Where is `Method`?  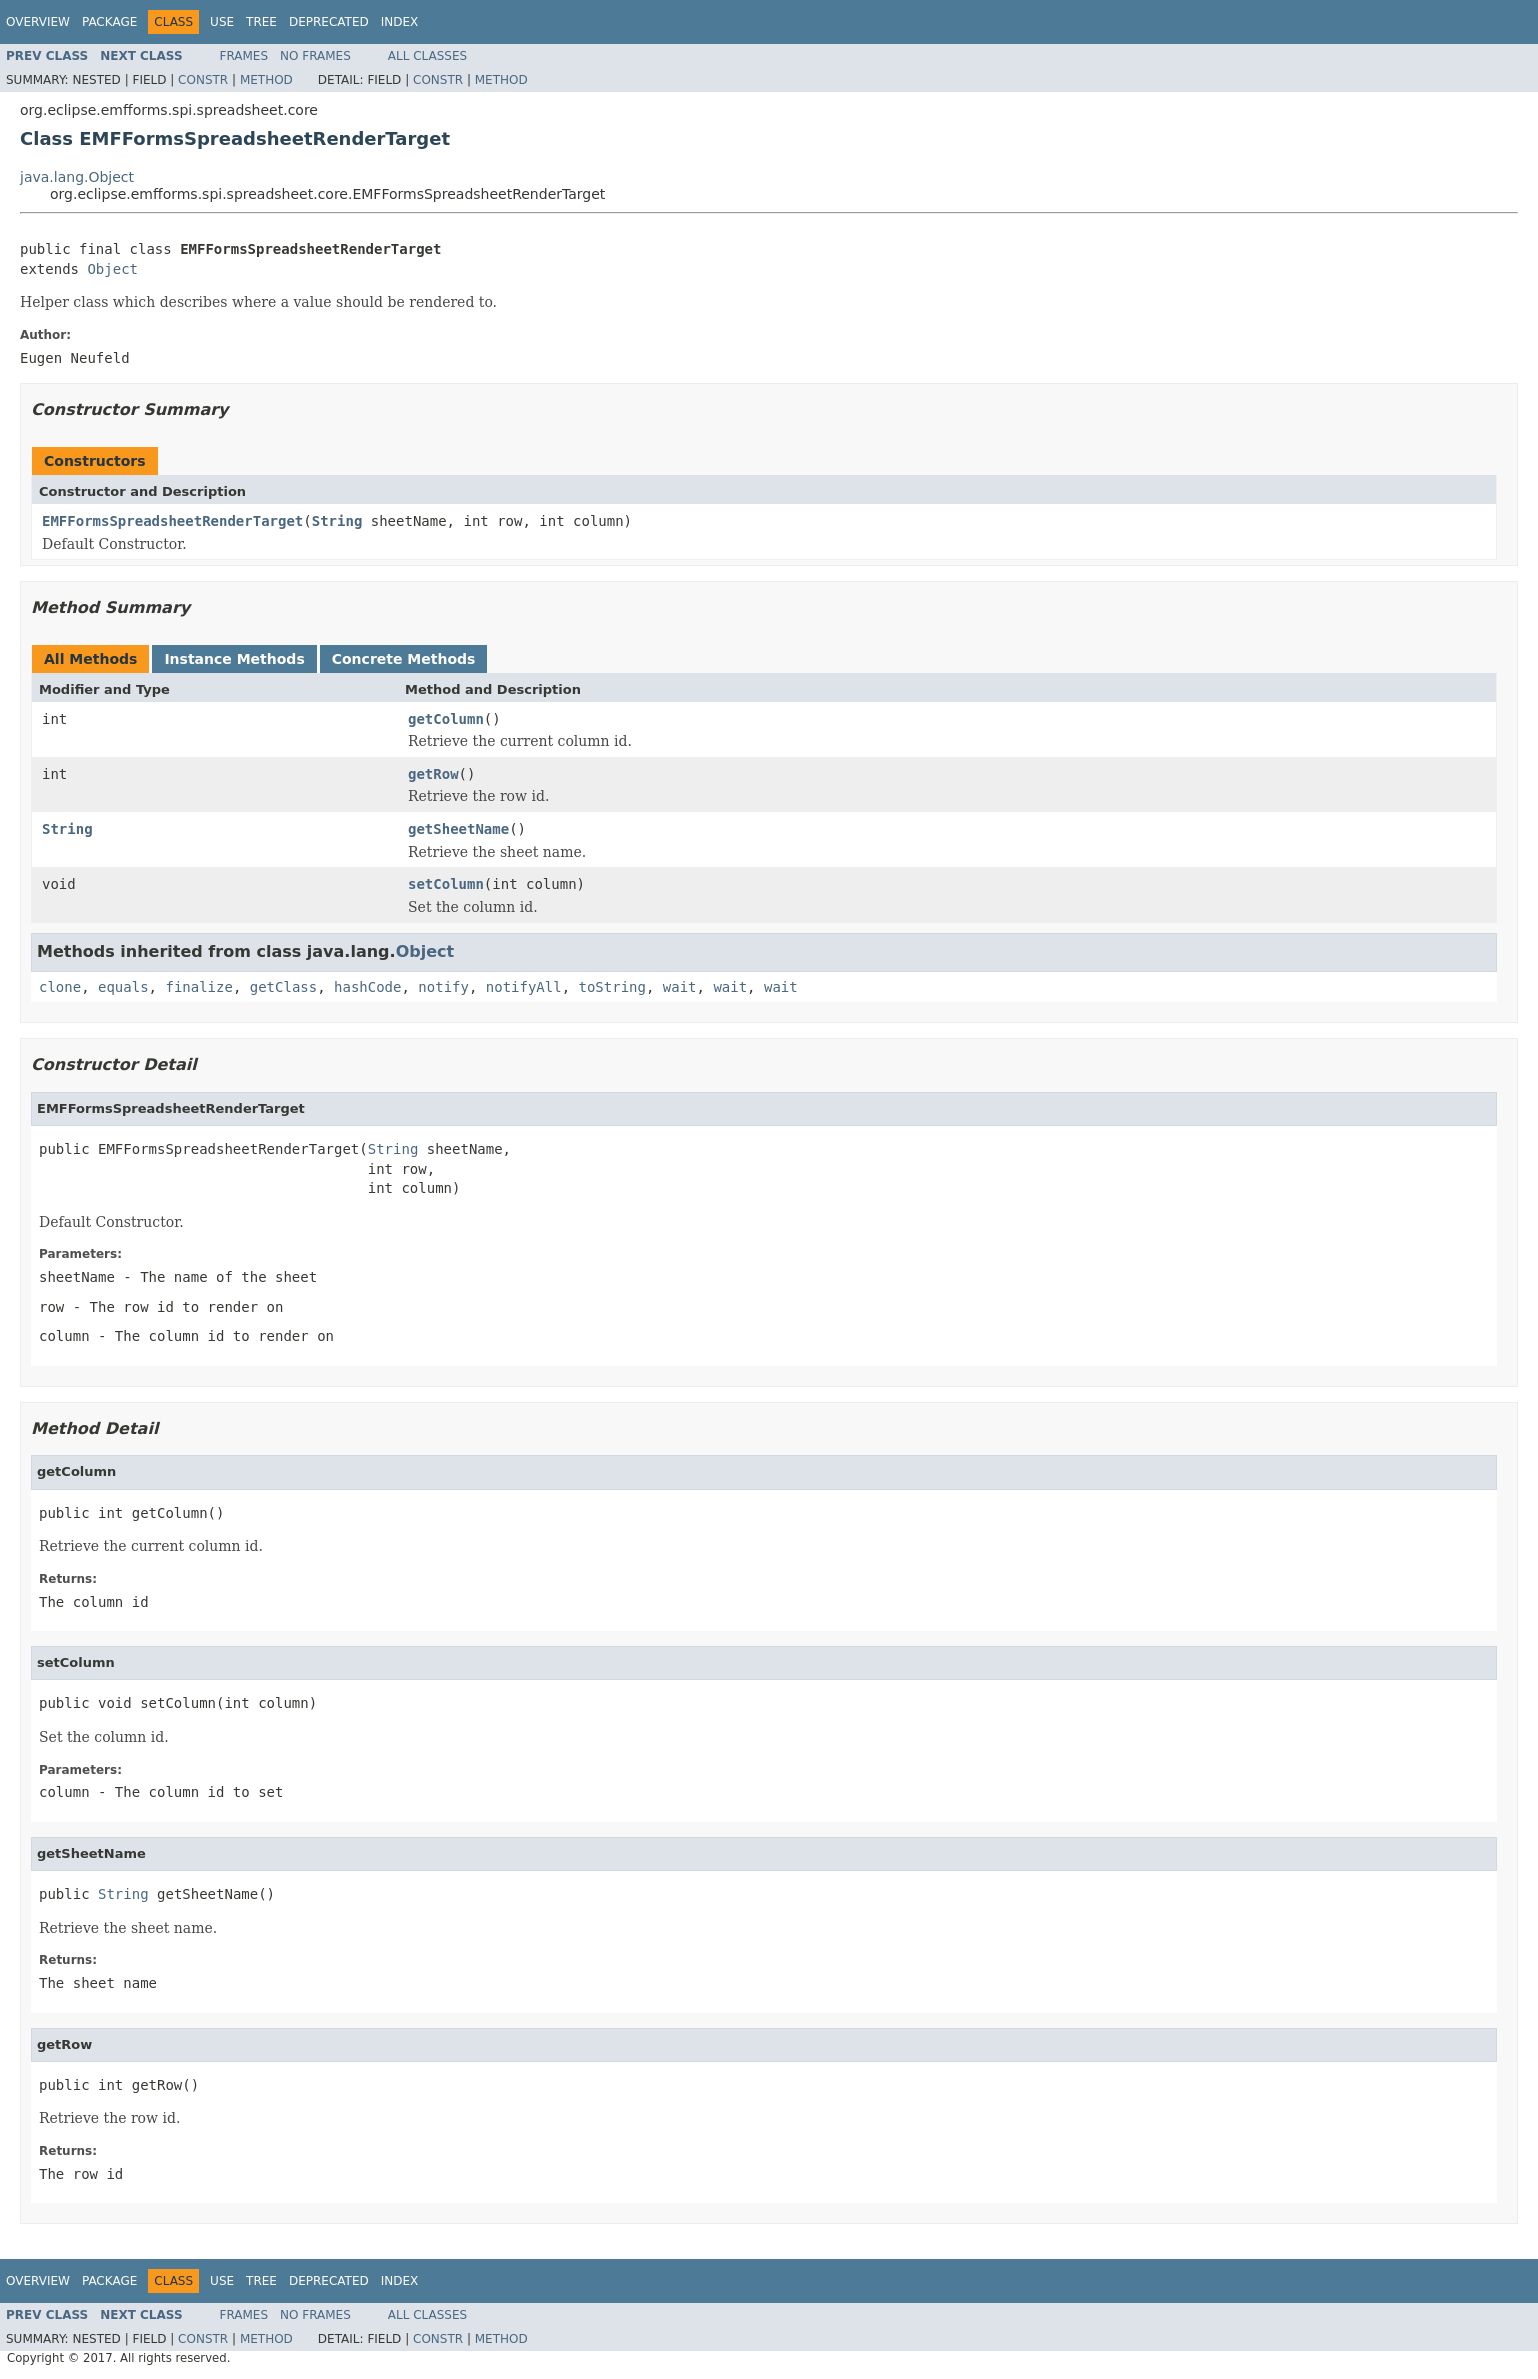
Method is located at coordinates (266, 80).